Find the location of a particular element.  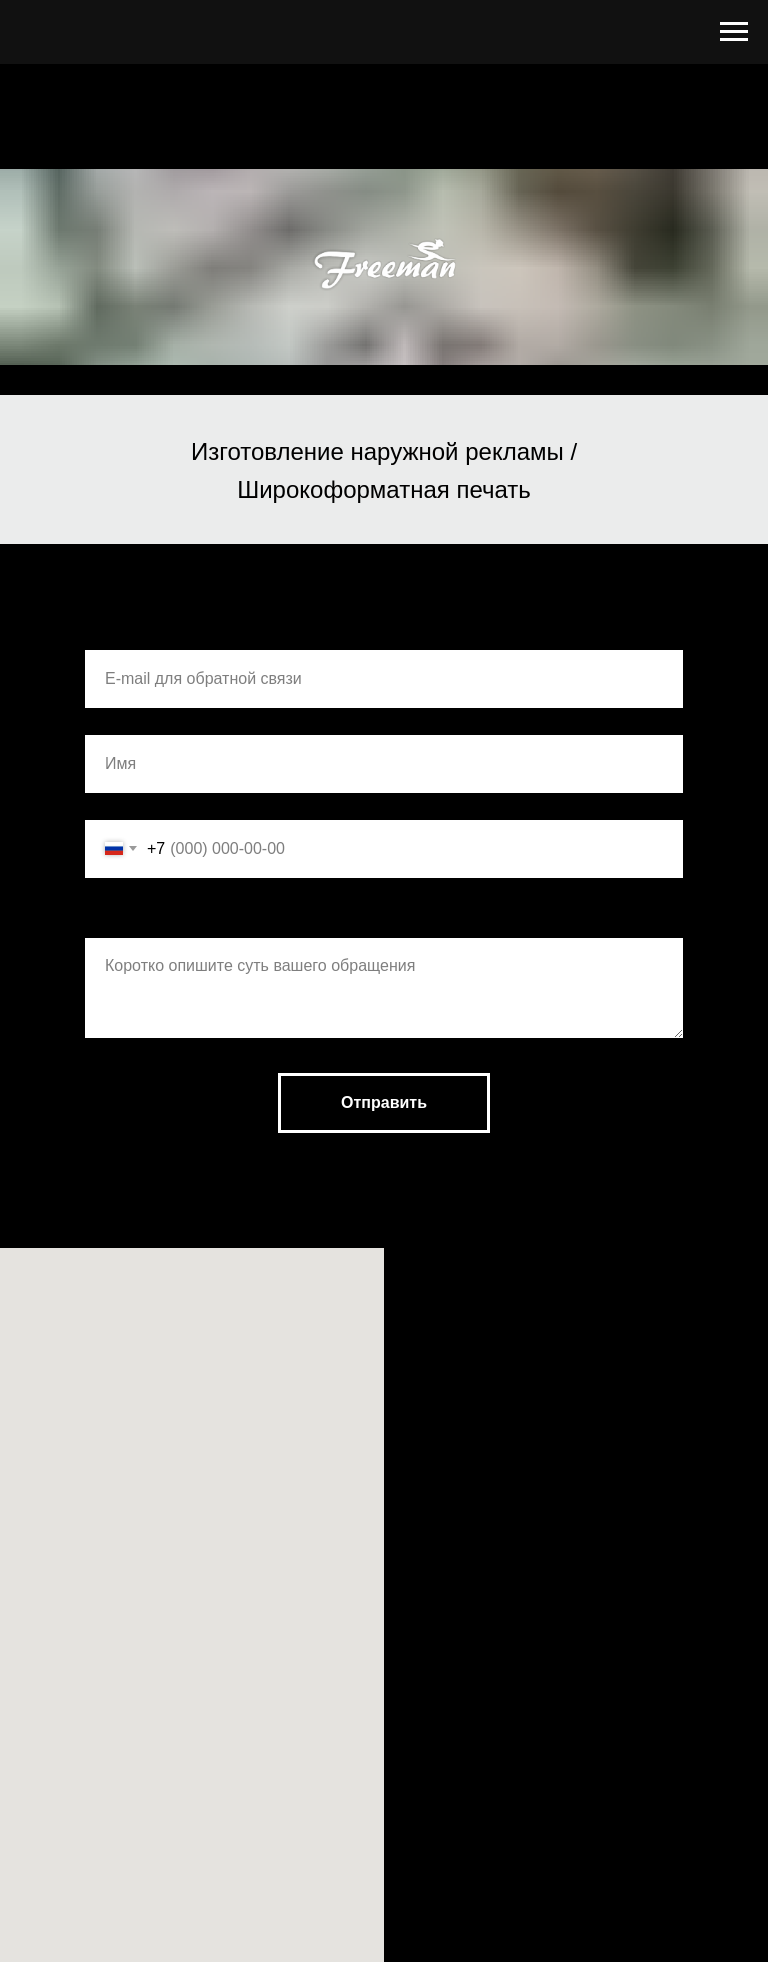

[Навигационное меню] is located at coordinates (734, 32).